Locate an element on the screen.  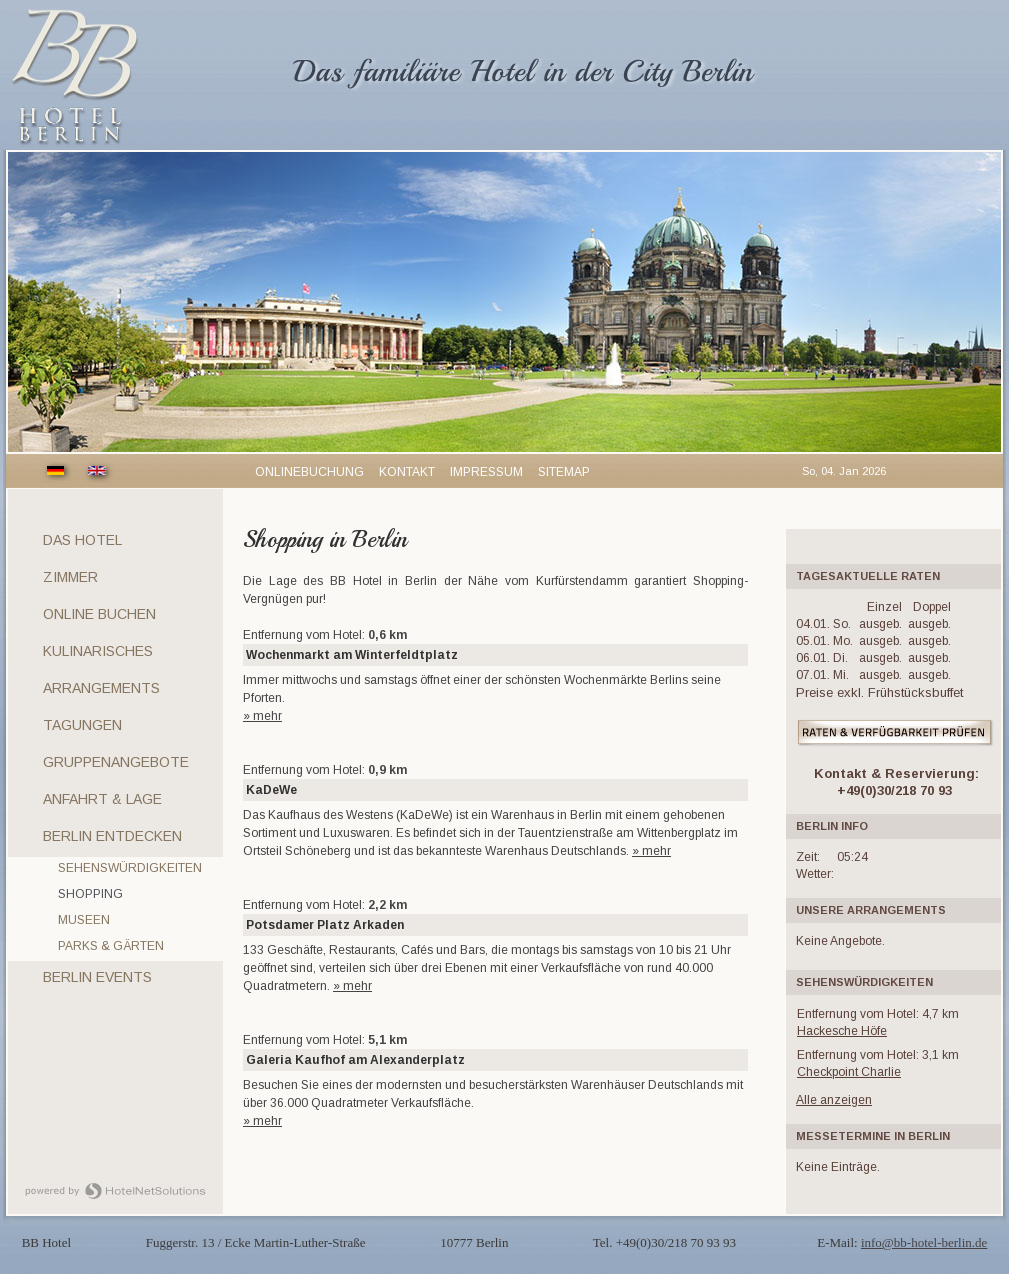
Onlinebuchung is located at coordinates (309, 472).